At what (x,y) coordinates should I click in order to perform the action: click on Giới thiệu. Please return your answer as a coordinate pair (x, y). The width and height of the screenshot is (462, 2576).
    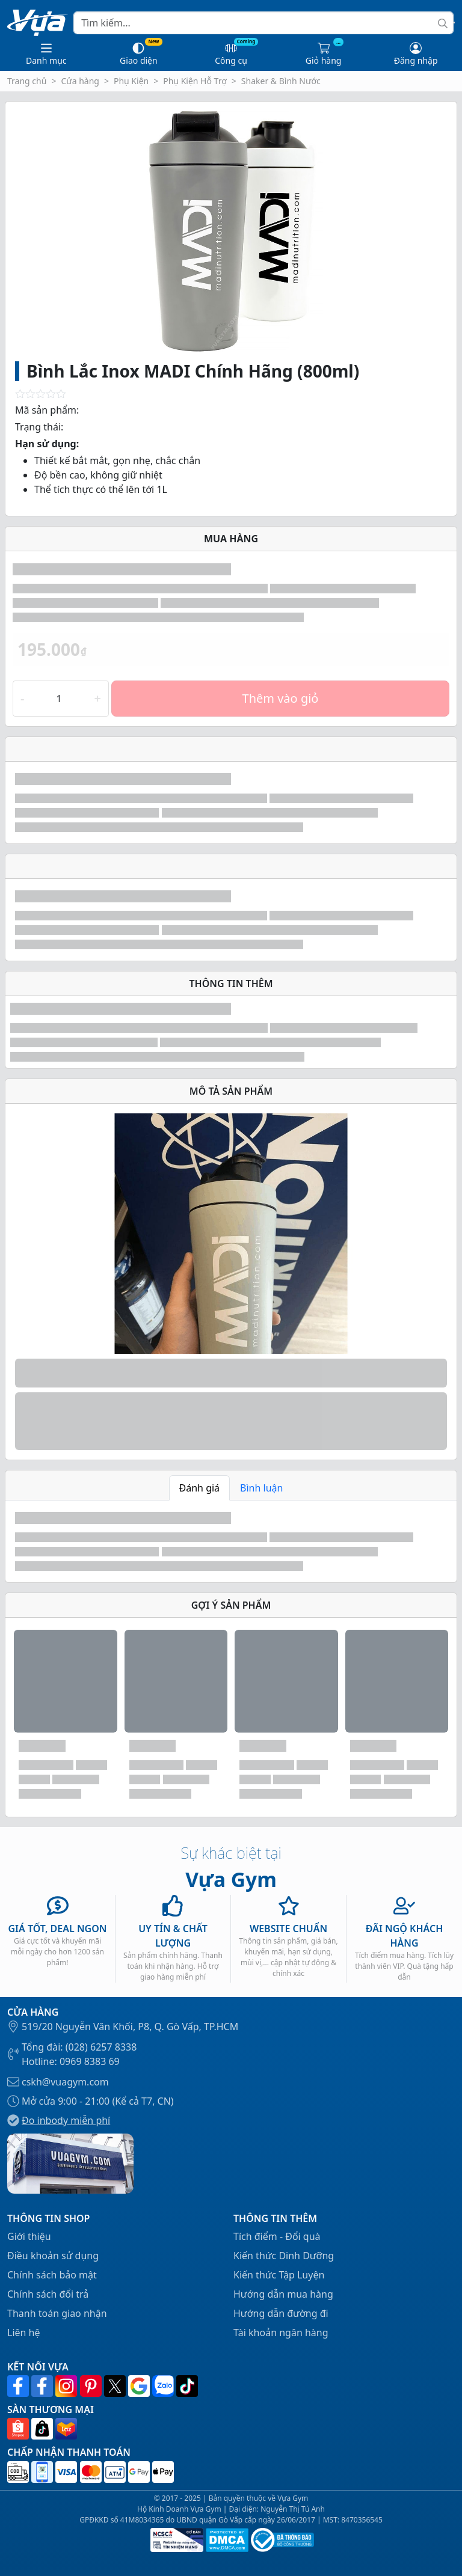
    Looking at the image, I should click on (29, 2236).